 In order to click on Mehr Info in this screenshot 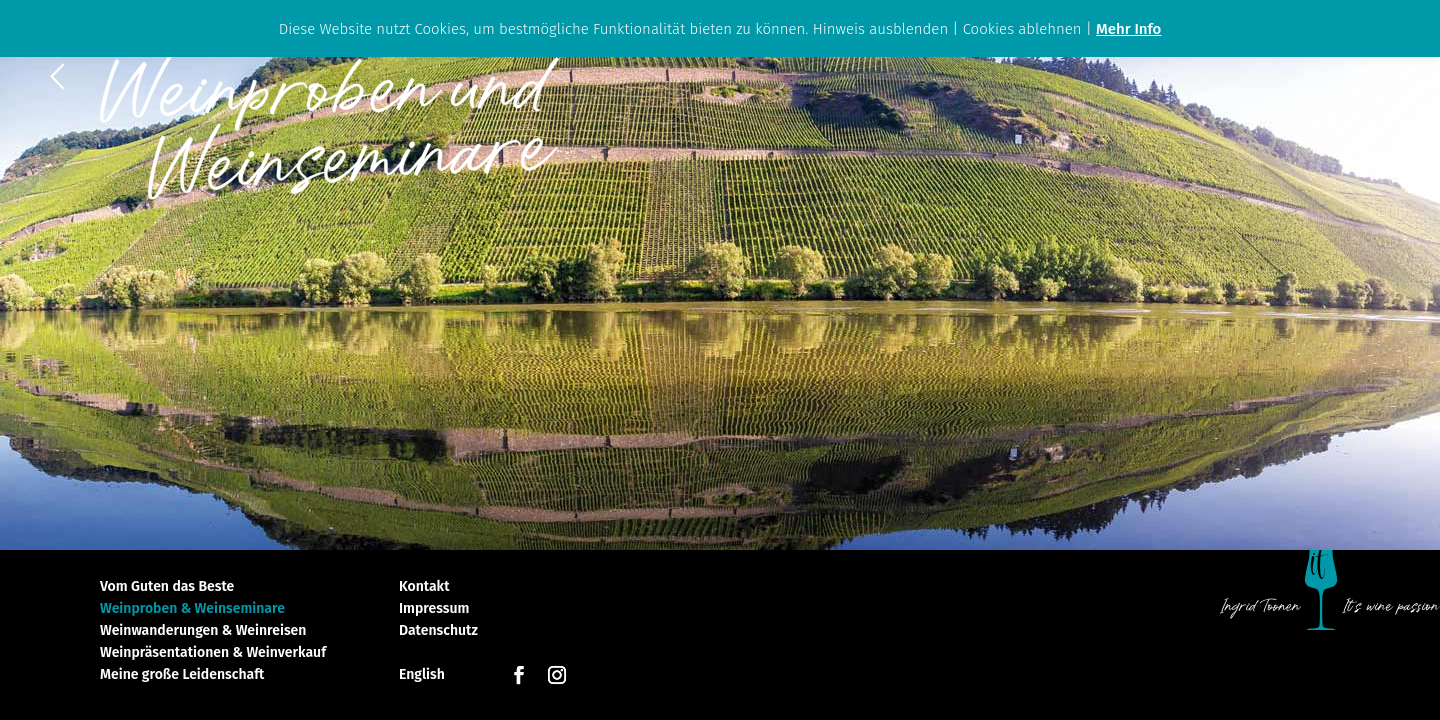, I will do `click(1128, 29)`.